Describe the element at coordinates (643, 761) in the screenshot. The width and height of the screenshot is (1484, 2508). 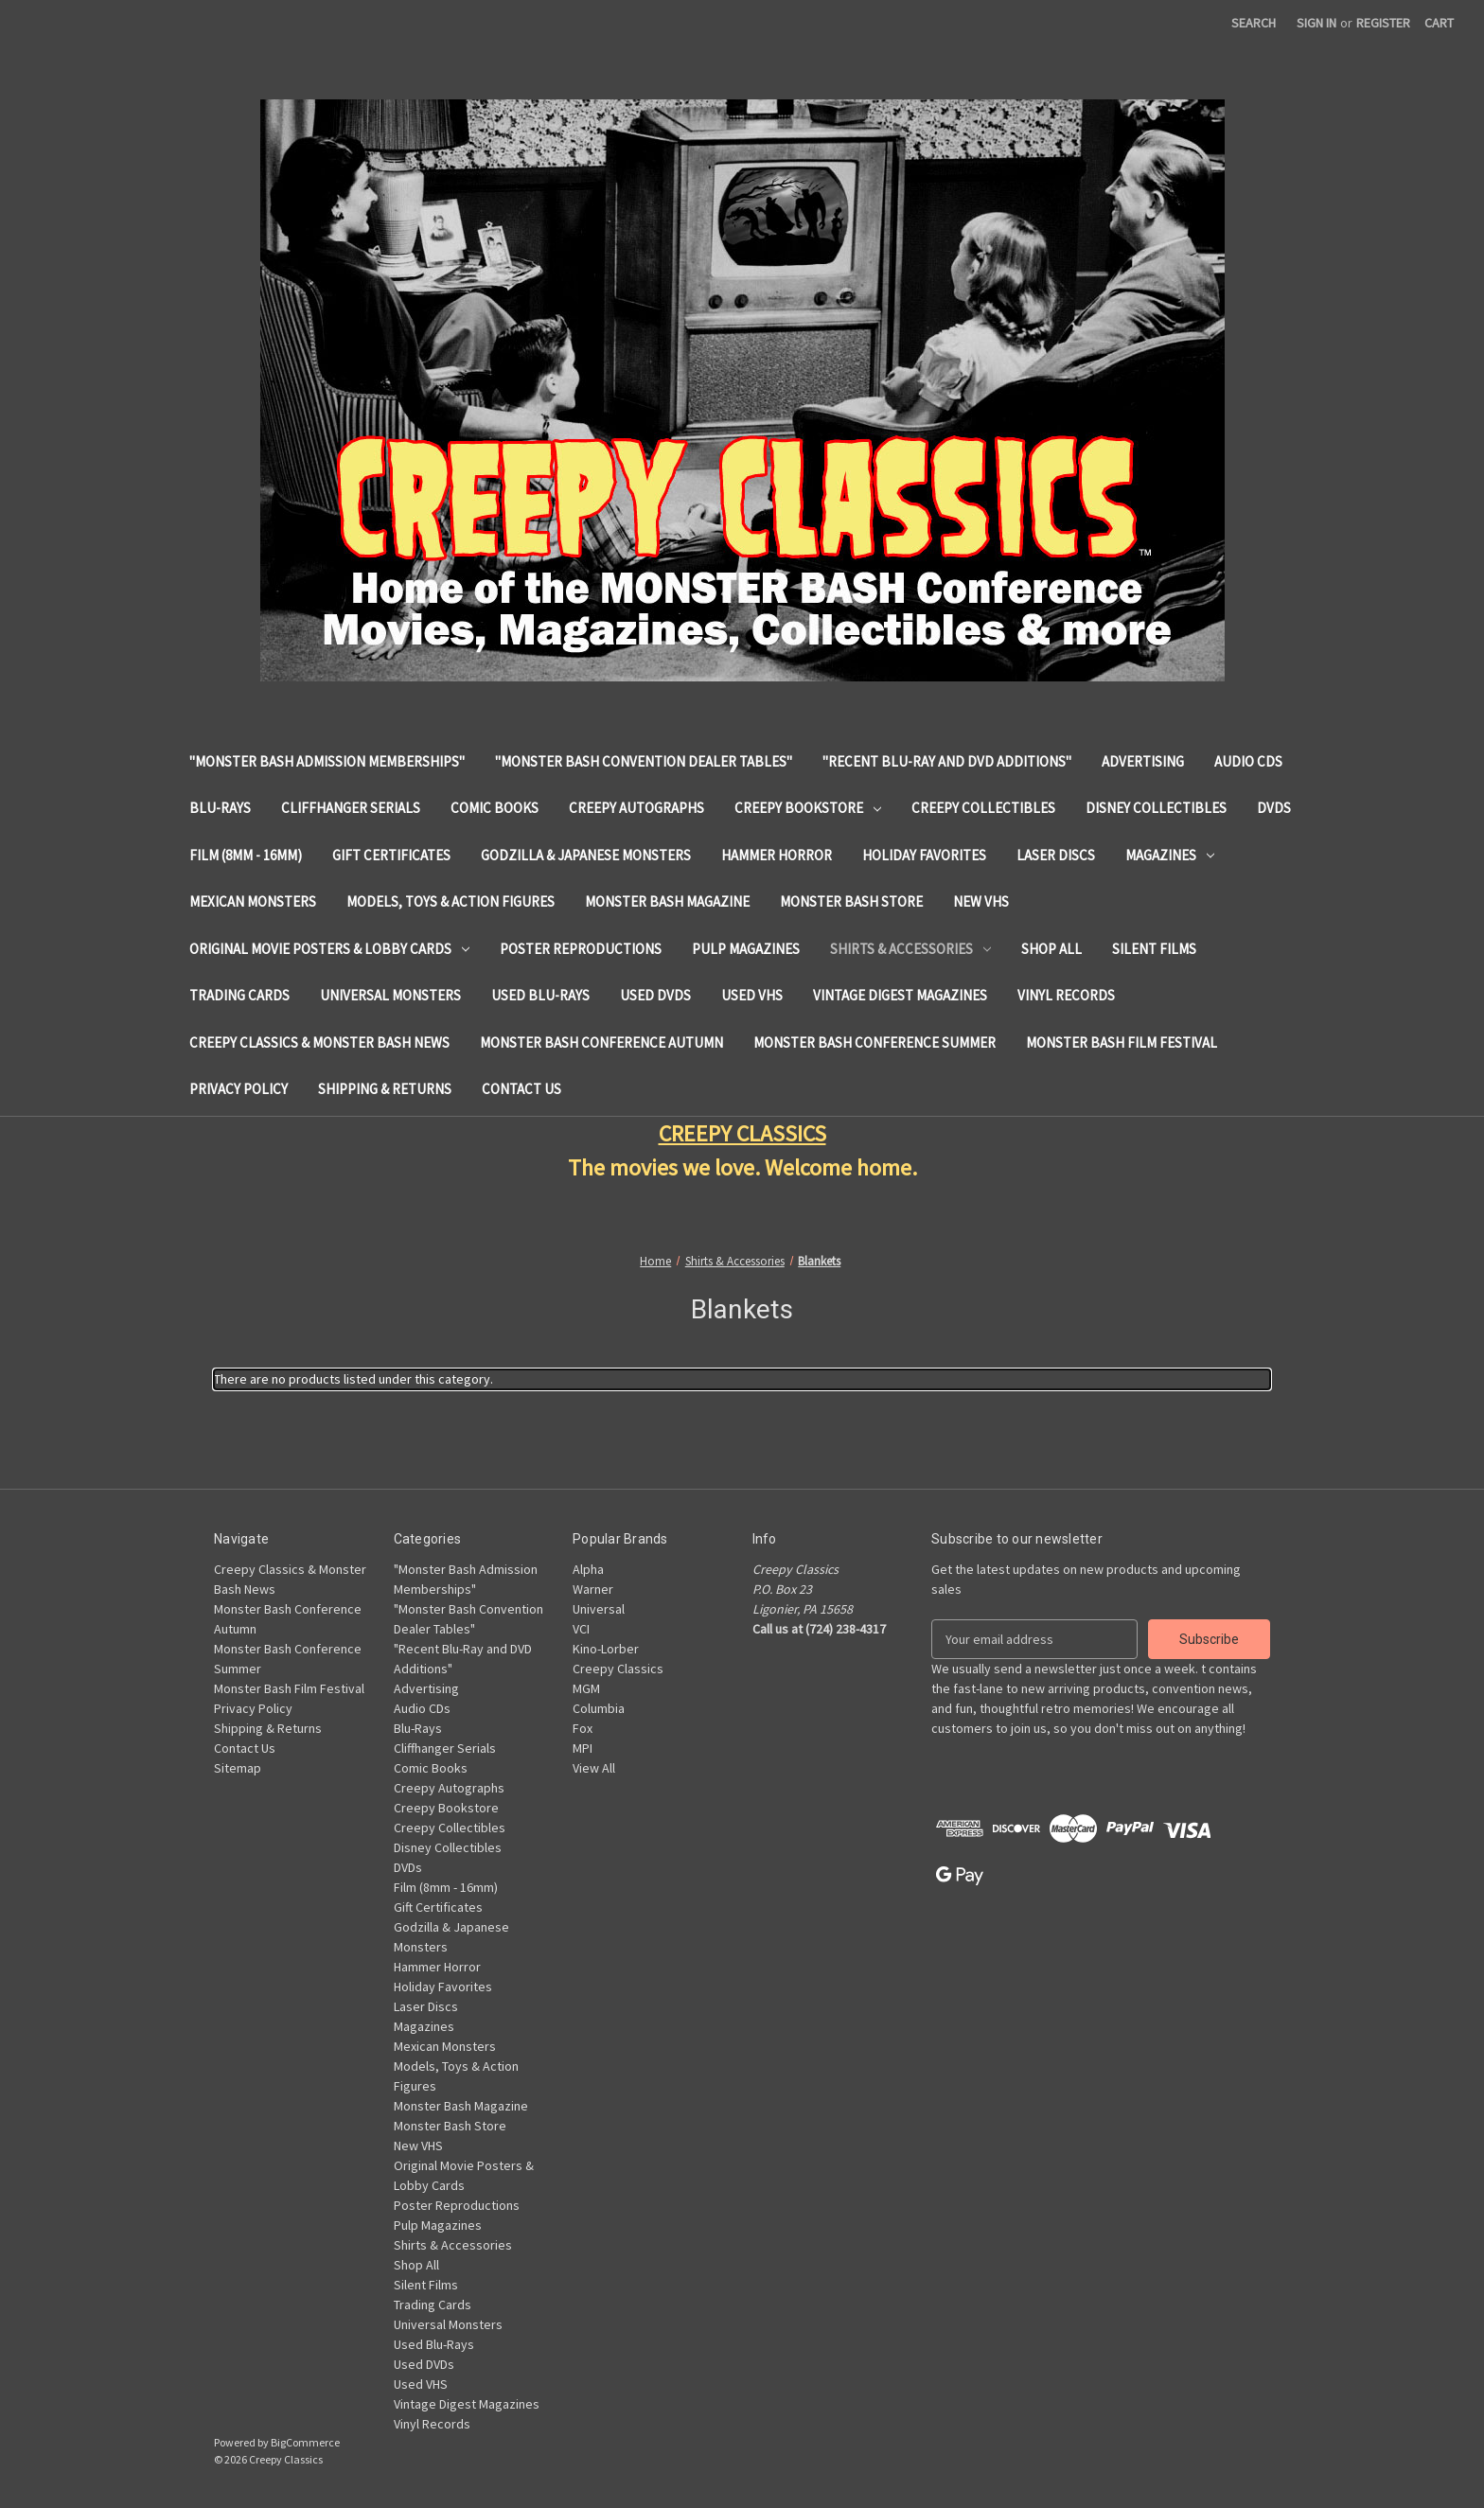
I see `"Monster Bash Convention Dealer Tables"` at that location.